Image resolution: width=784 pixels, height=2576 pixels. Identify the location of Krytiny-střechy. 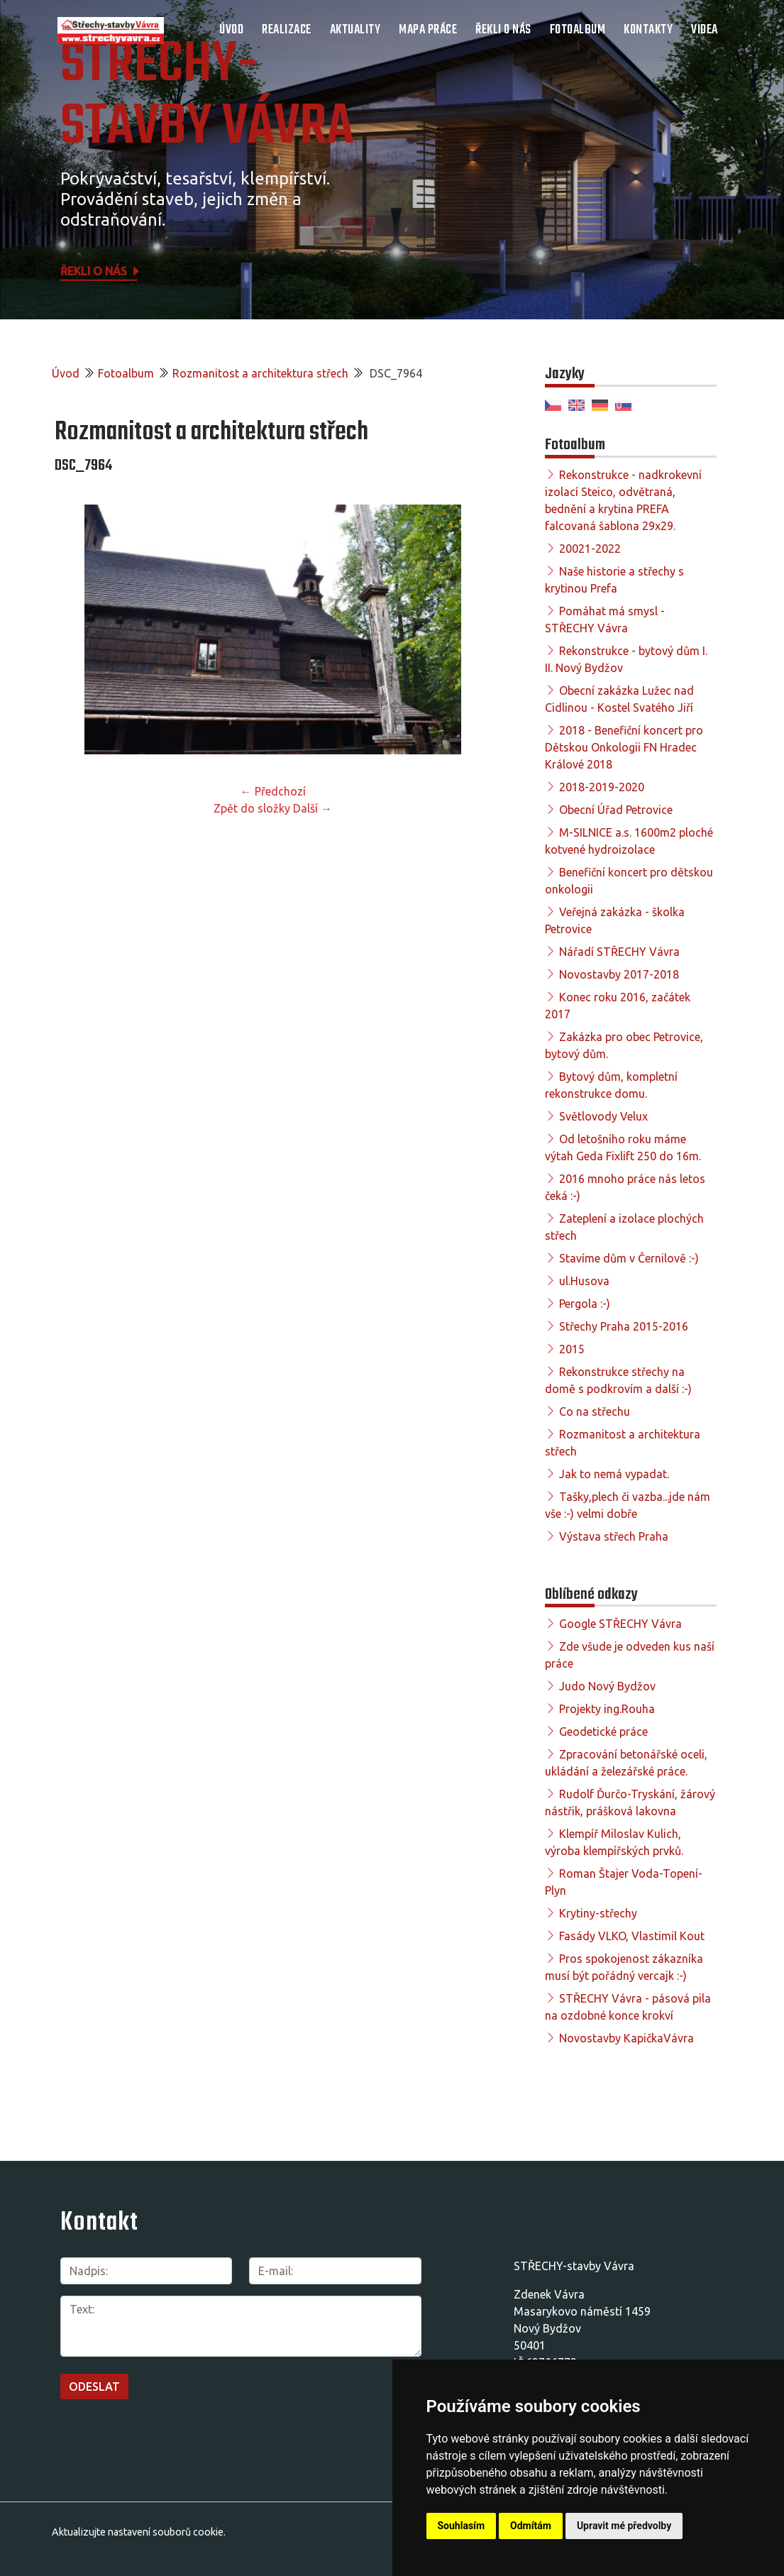
(598, 1913).